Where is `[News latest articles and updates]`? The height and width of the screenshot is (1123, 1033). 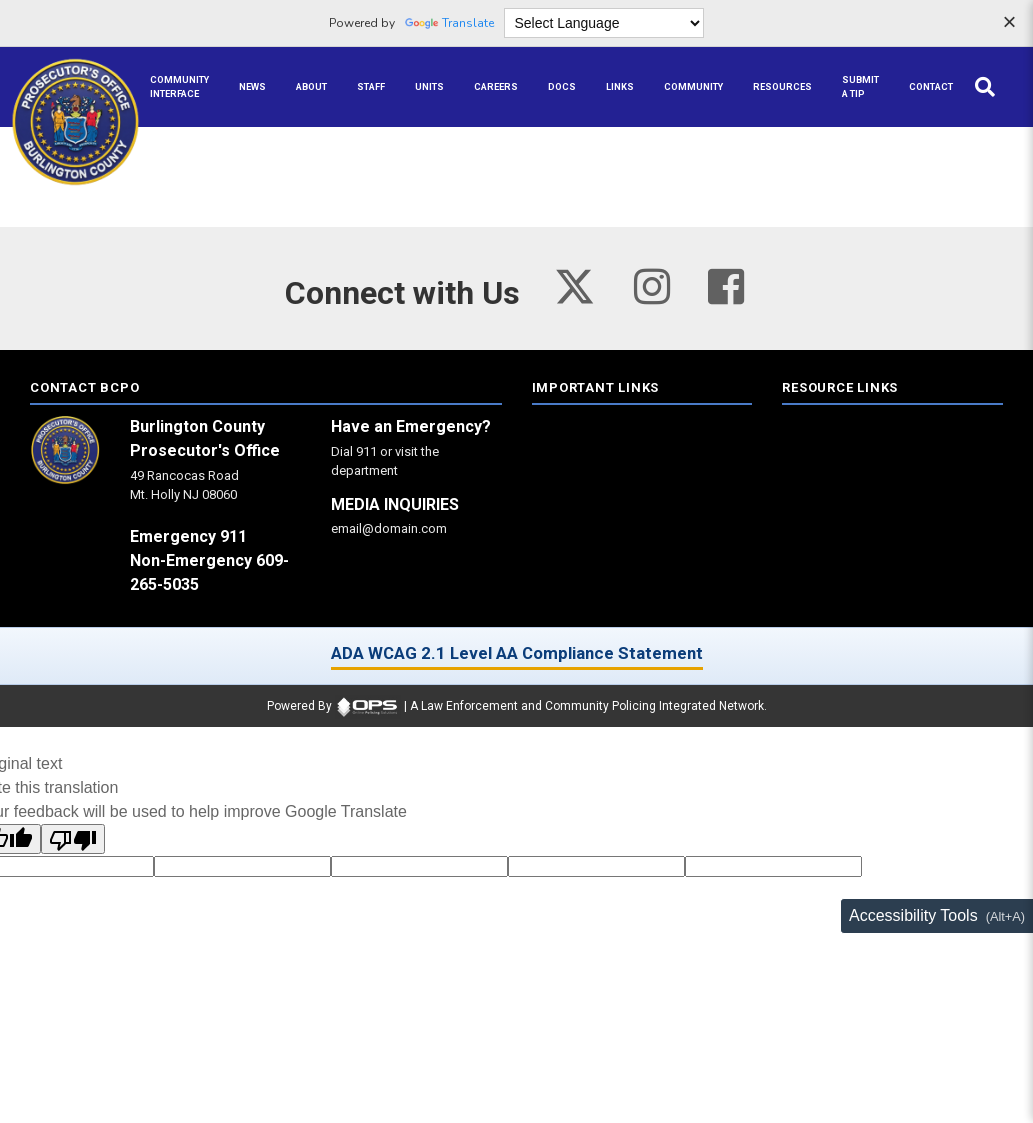 [News latest articles and updates] is located at coordinates (252, 87).